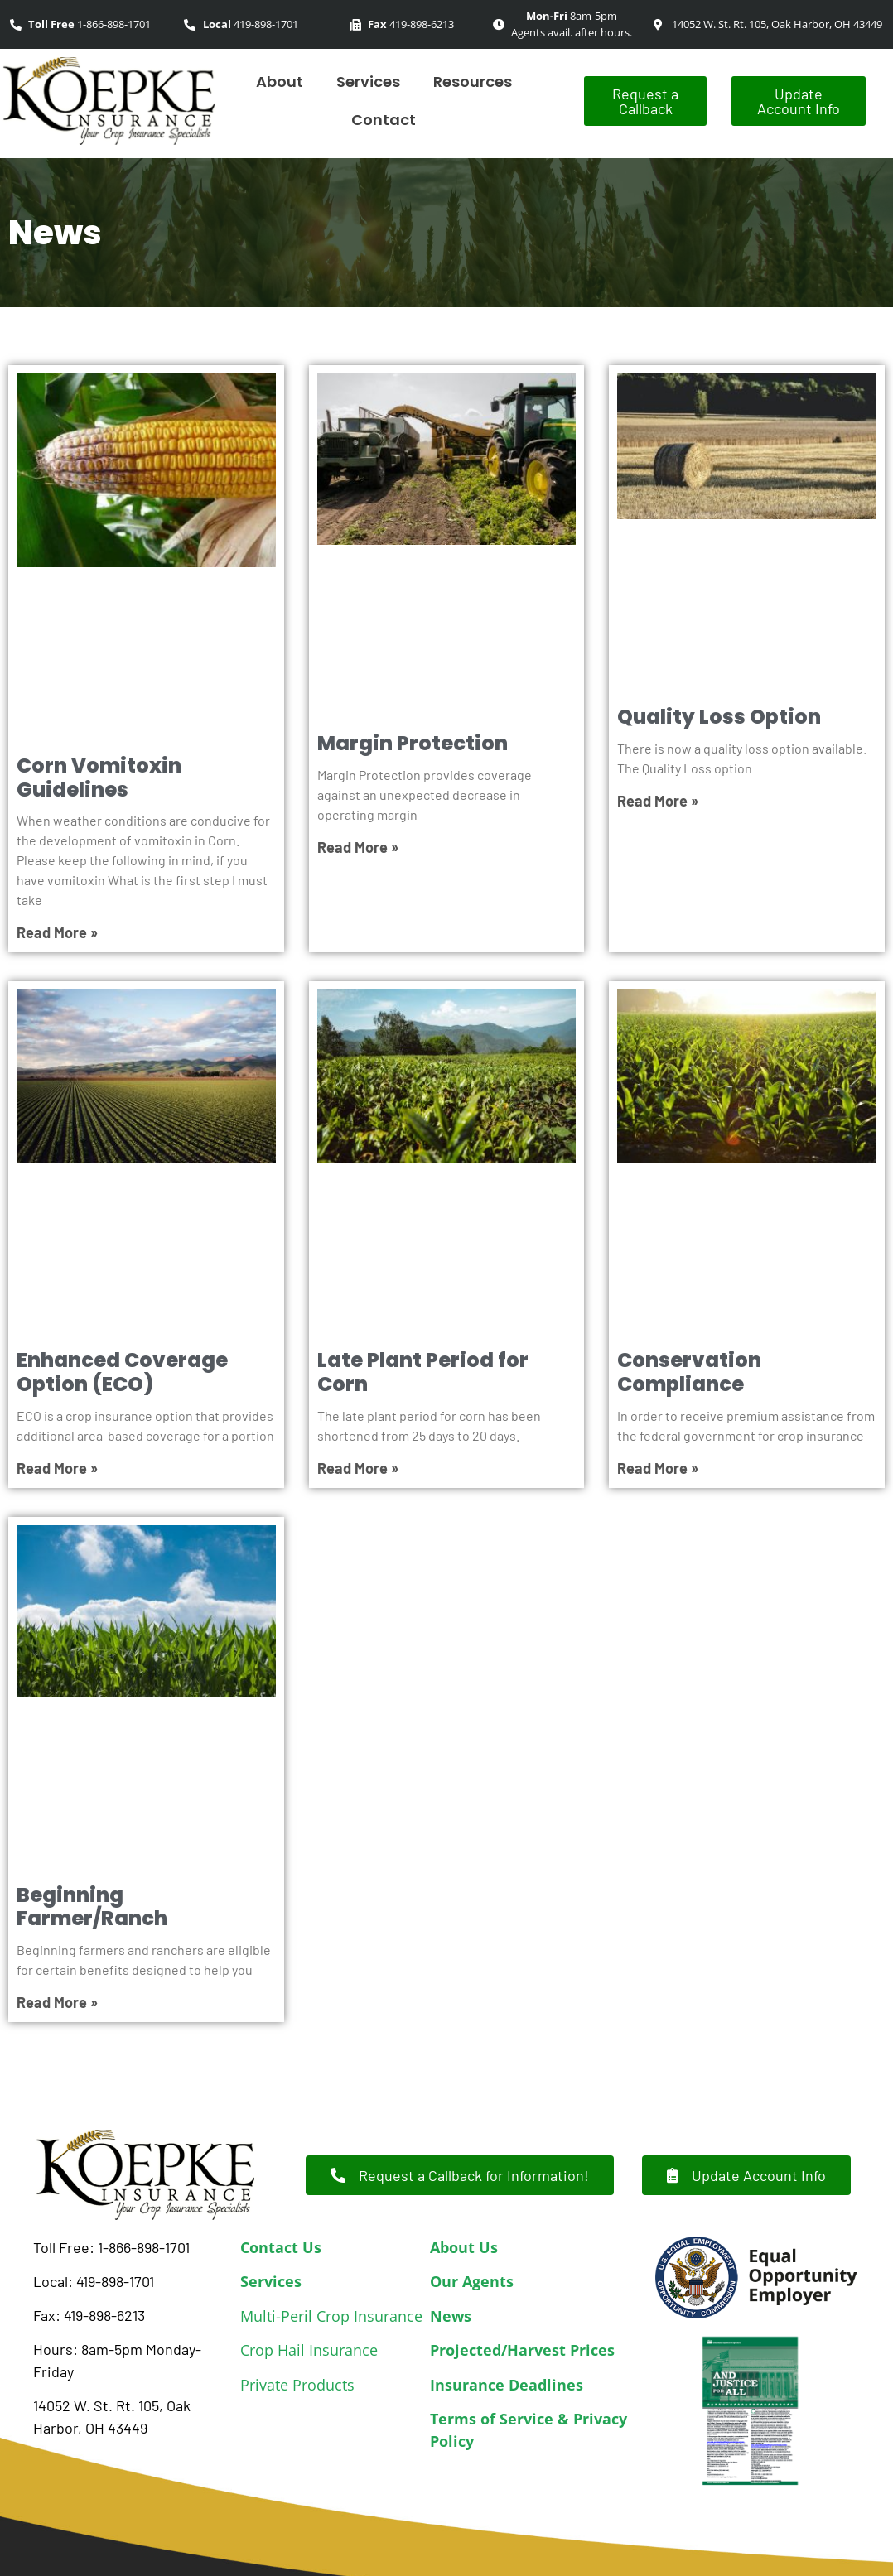 Image resolution: width=893 pixels, height=2576 pixels. What do you see at coordinates (57, 2002) in the screenshot?
I see `Read More » [Read more about Beginning Farmer/Ranch]` at bounding box center [57, 2002].